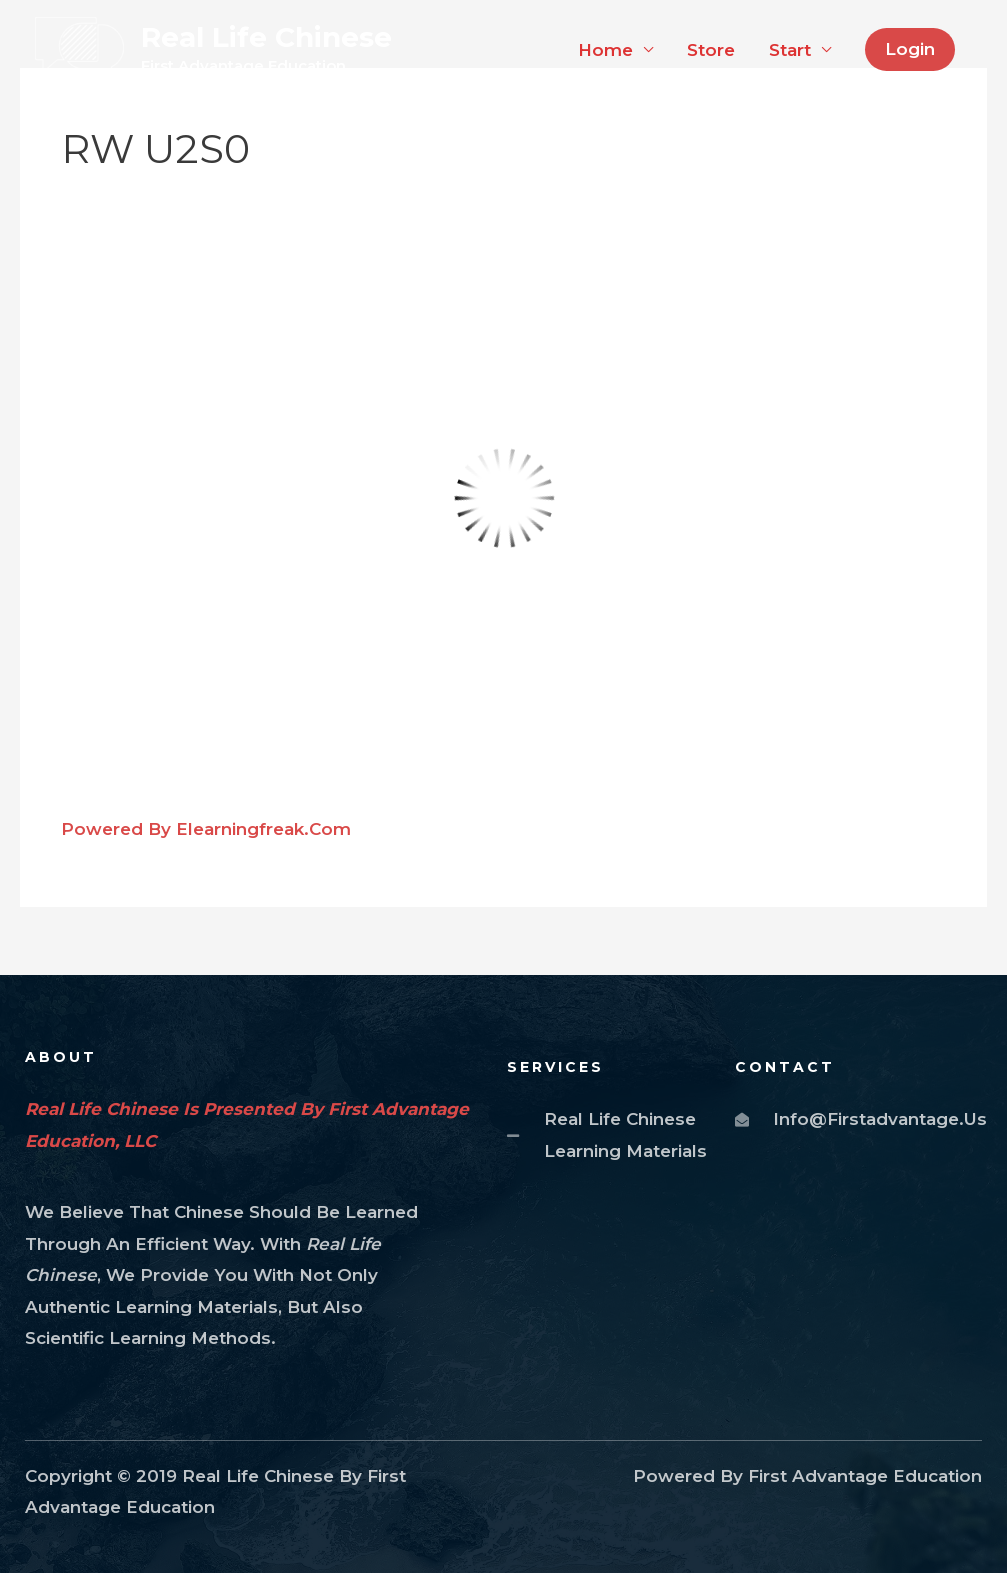 Image resolution: width=1007 pixels, height=1573 pixels. I want to click on Store, so click(711, 50).